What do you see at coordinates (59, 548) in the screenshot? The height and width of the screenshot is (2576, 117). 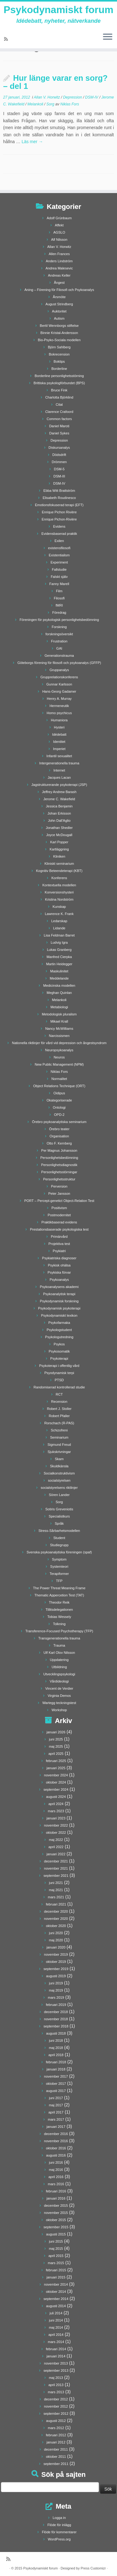 I see `existensfilosofi` at bounding box center [59, 548].